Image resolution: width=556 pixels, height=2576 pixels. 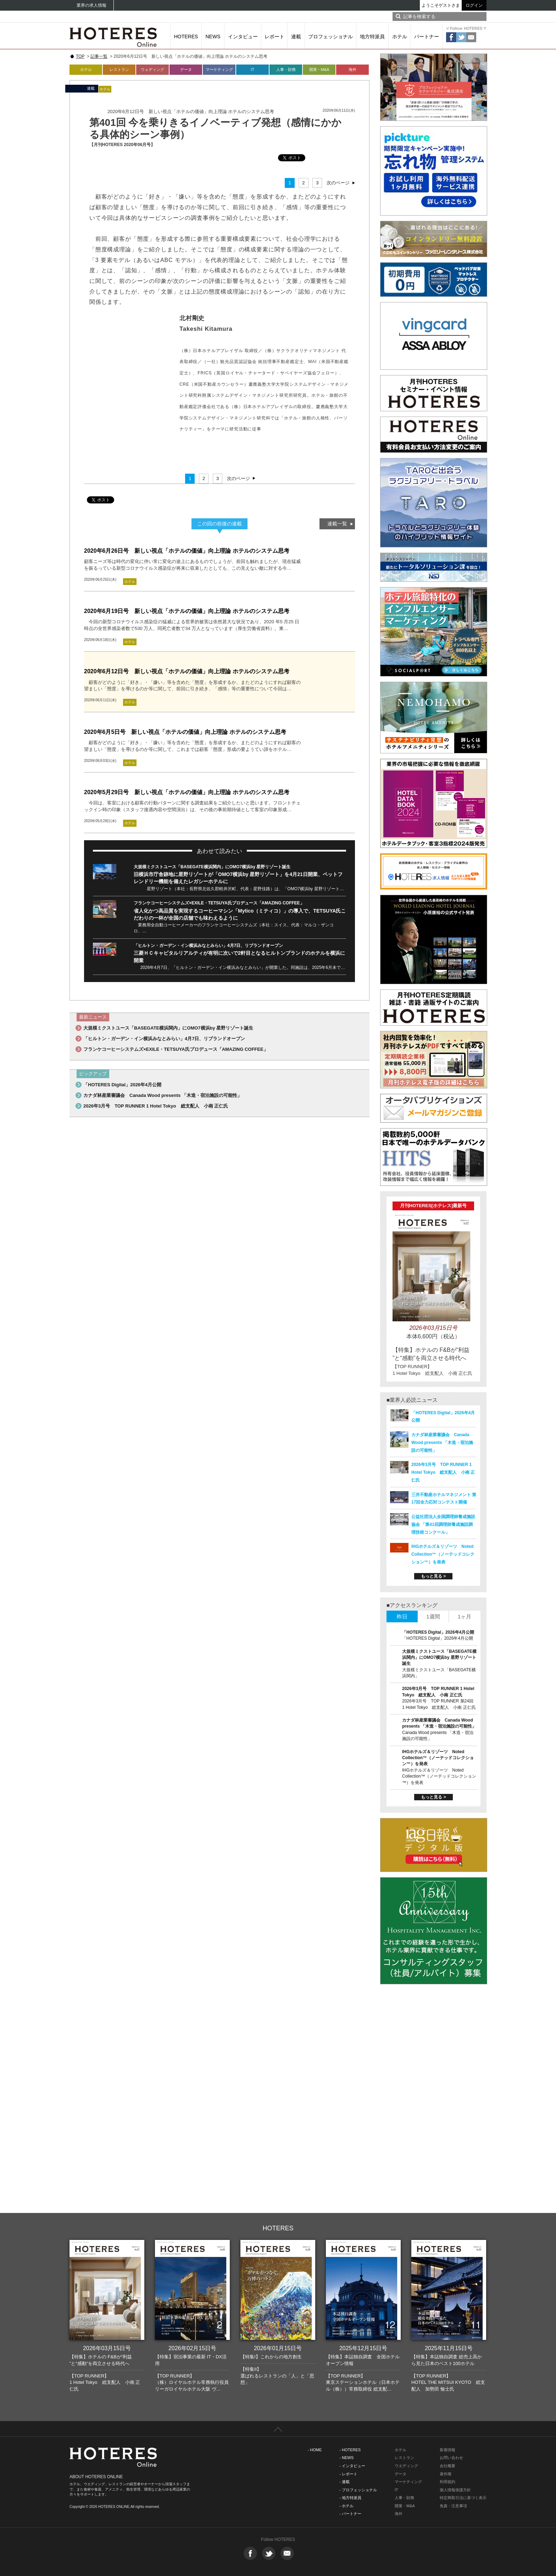 What do you see at coordinates (330, 36) in the screenshot?
I see `プロフェッショナル` at bounding box center [330, 36].